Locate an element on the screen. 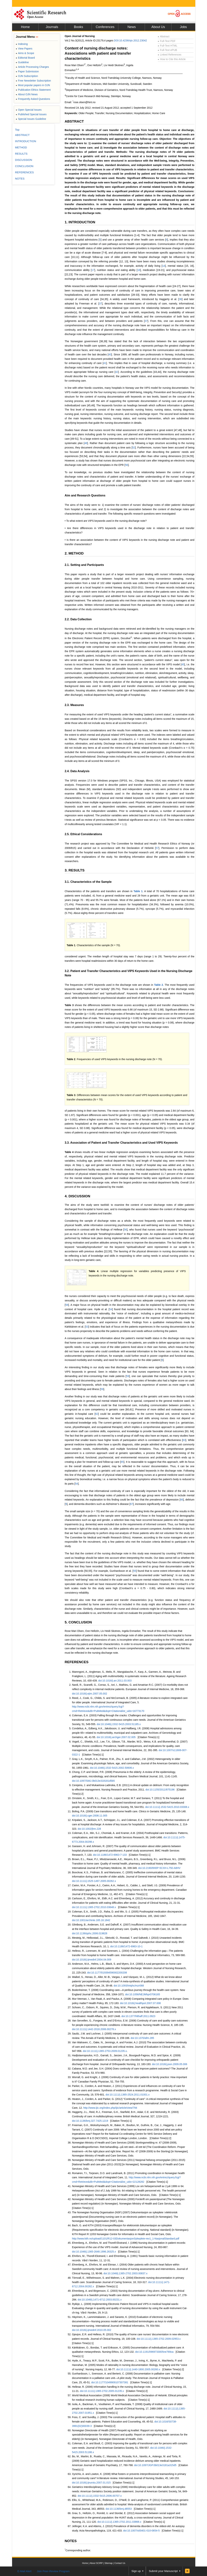 The width and height of the screenshot is (207, 2576). Conferences is located at coordinates (105, 27).